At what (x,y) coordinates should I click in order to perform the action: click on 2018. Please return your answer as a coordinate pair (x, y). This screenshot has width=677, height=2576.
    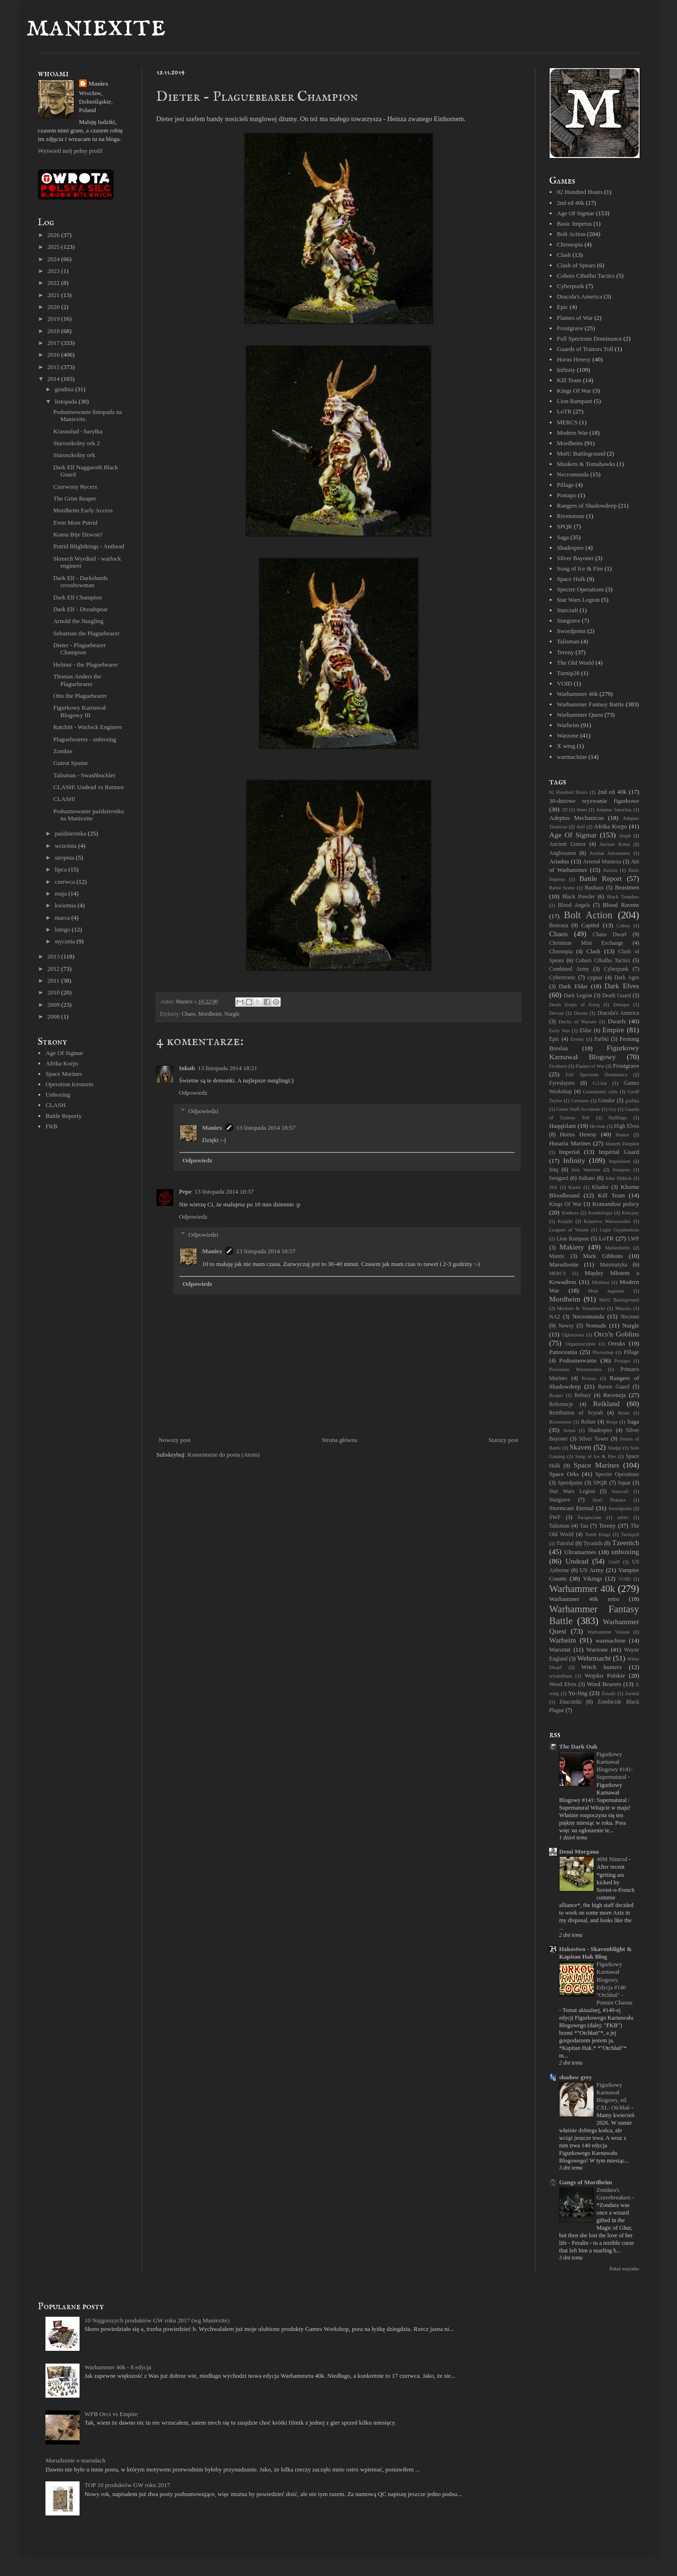
    Looking at the image, I should click on (54, 330).